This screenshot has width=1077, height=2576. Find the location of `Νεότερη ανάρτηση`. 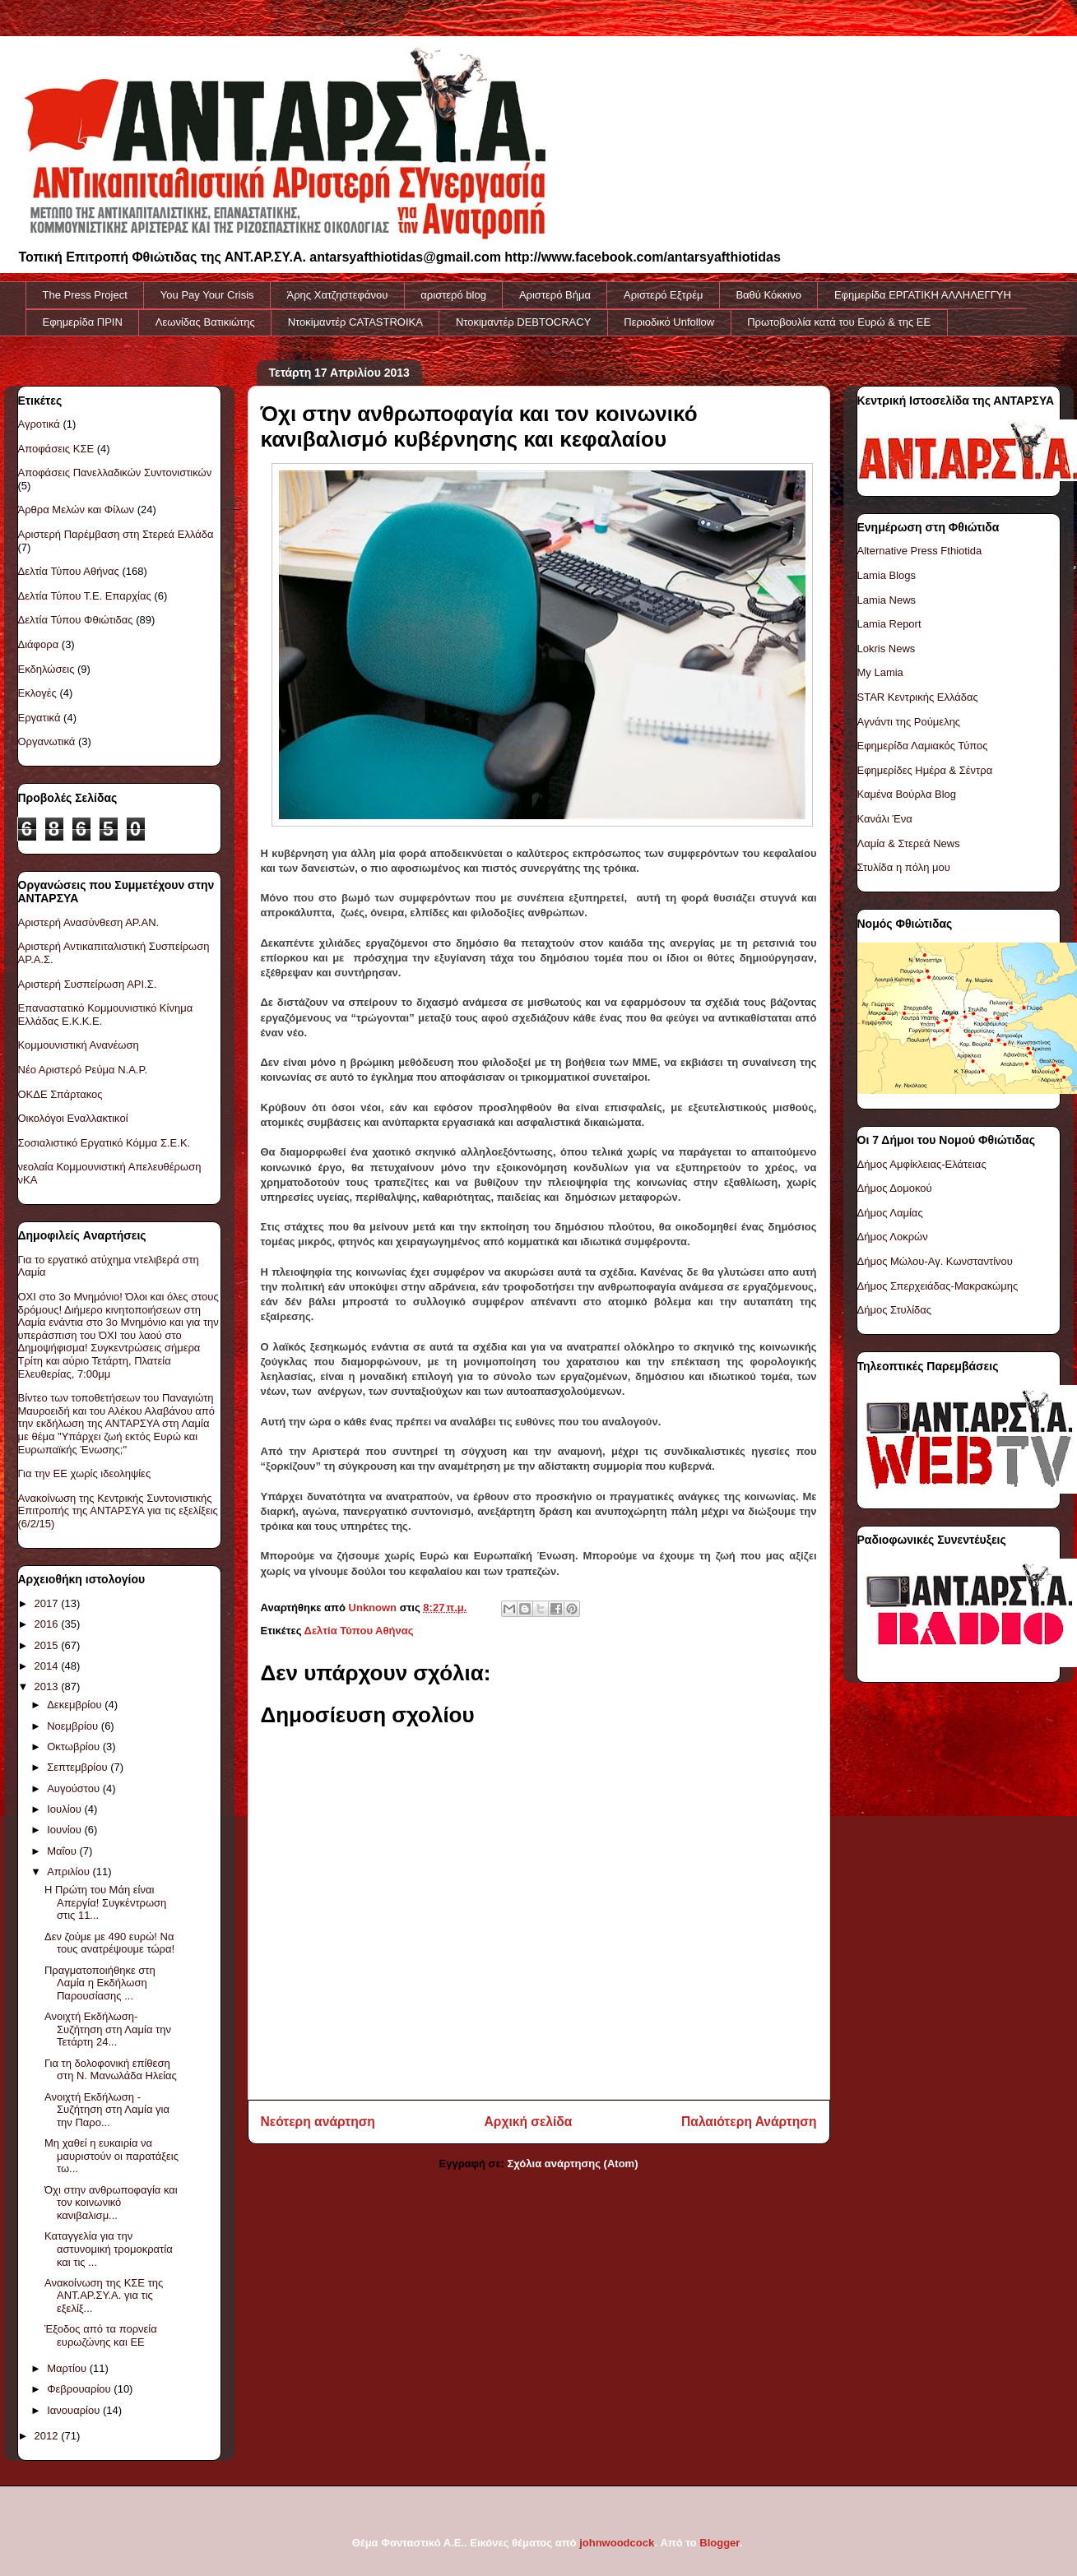

Νεότερη ανάρτηση is located at coordinates (318, 2122).